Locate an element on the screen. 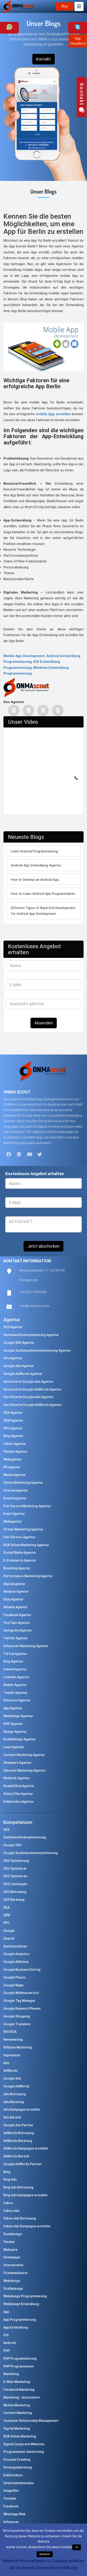  ROI/ROA is located at coordinates (9, 2032).